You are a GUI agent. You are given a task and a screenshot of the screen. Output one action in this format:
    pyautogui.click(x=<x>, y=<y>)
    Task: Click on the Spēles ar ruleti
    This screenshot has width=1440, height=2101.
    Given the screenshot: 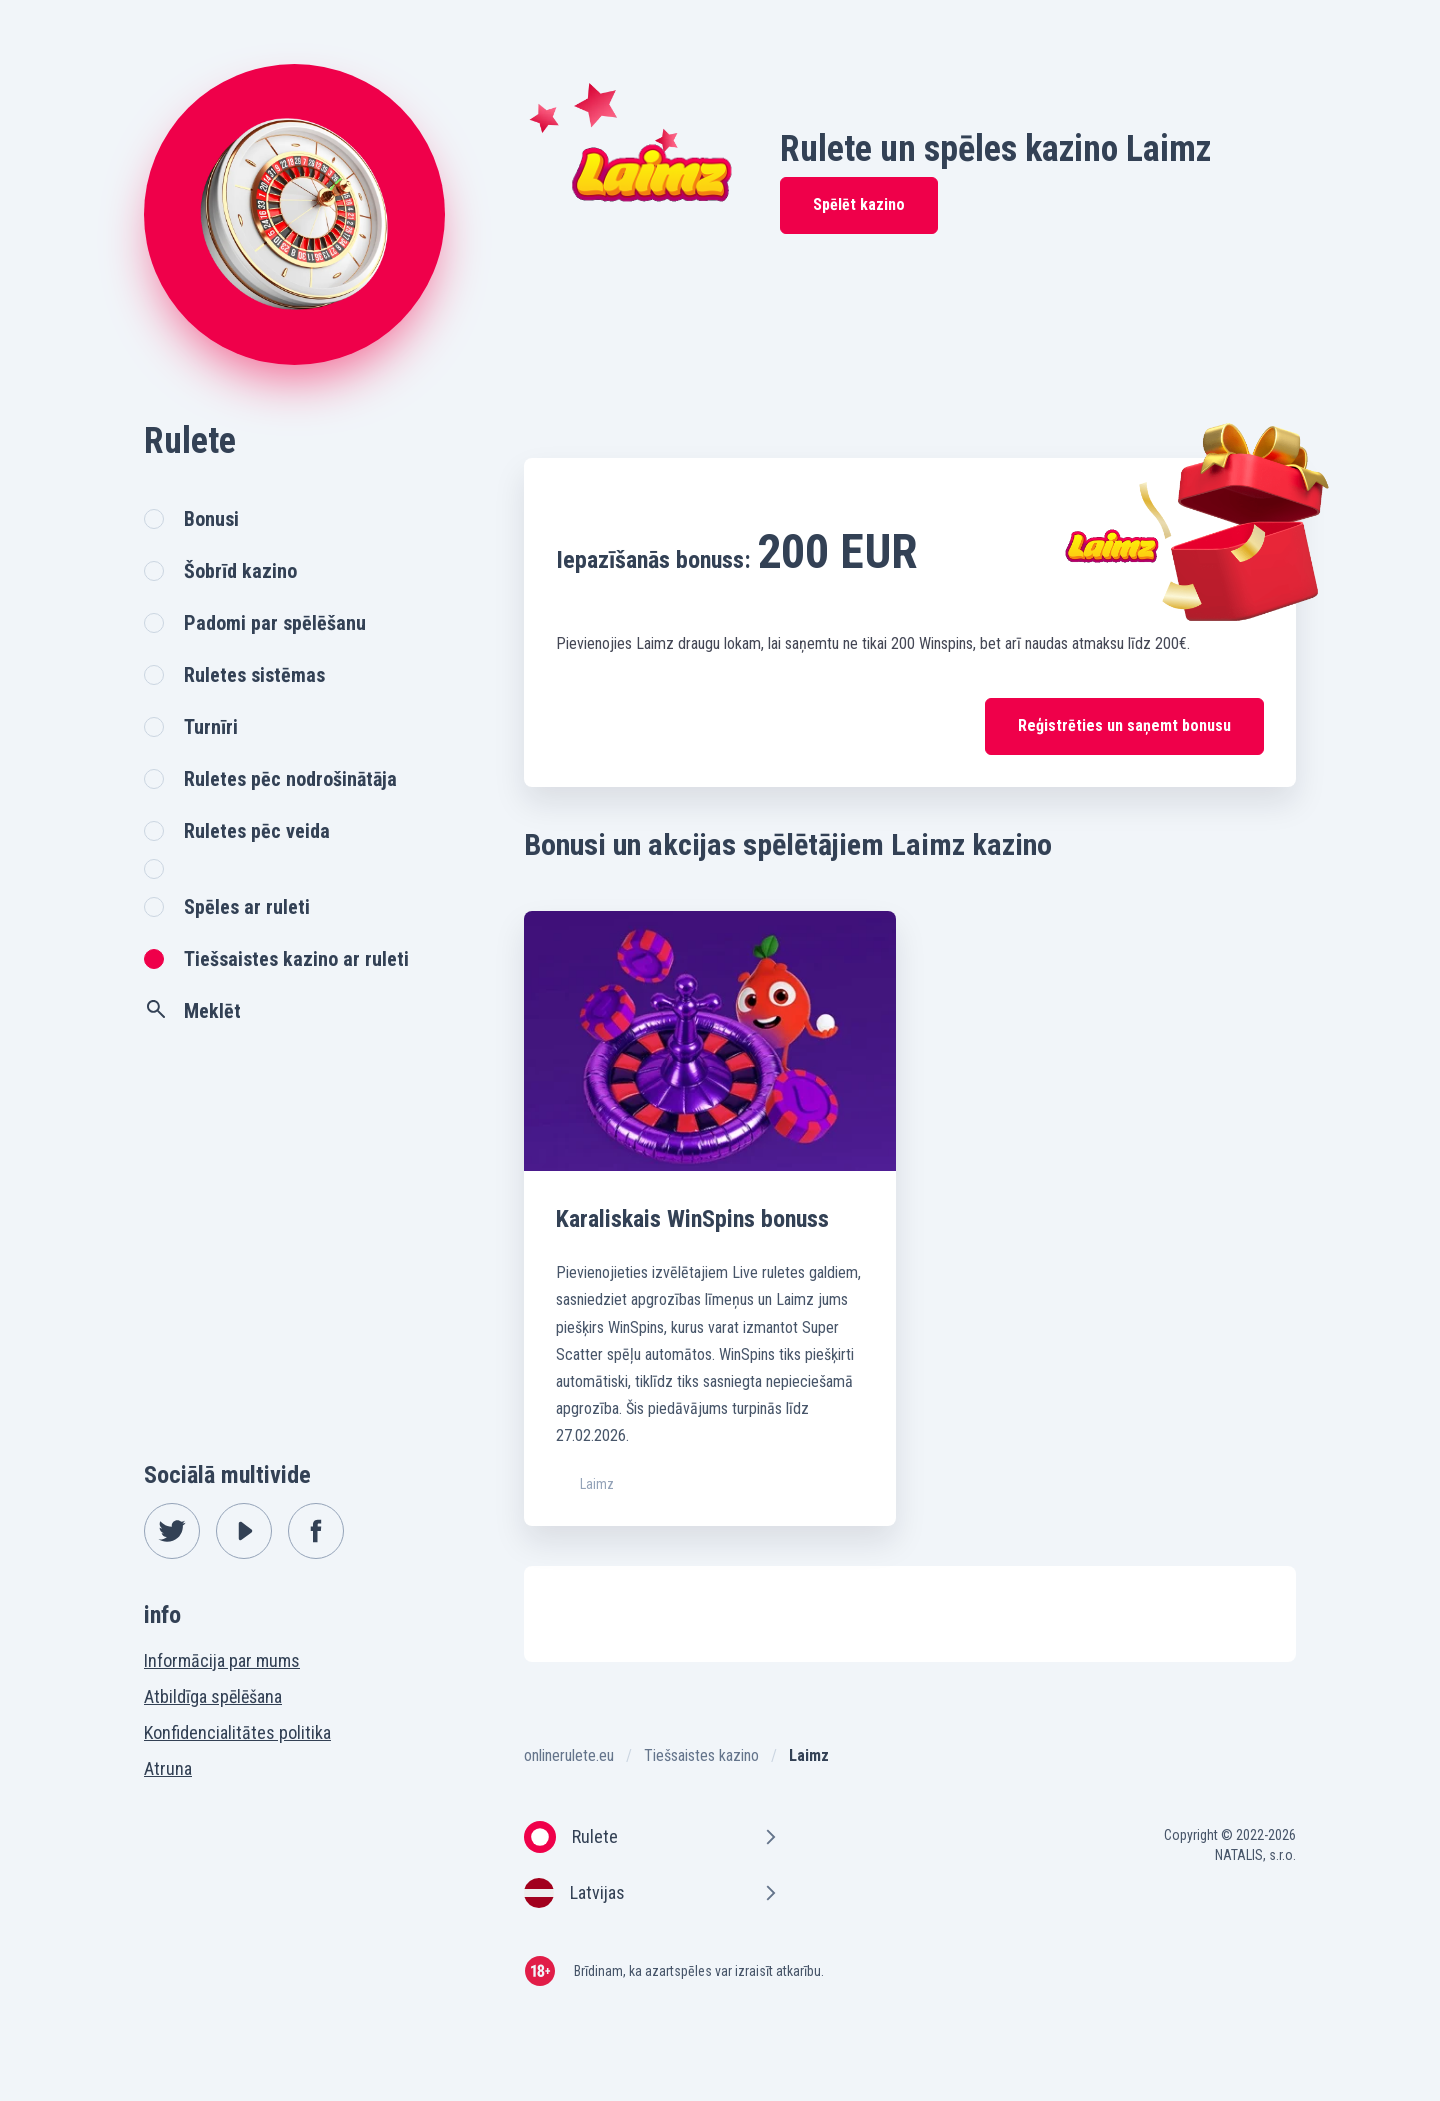 What is the action you would take?
    pyautogui.click(x=247, y=907)
    